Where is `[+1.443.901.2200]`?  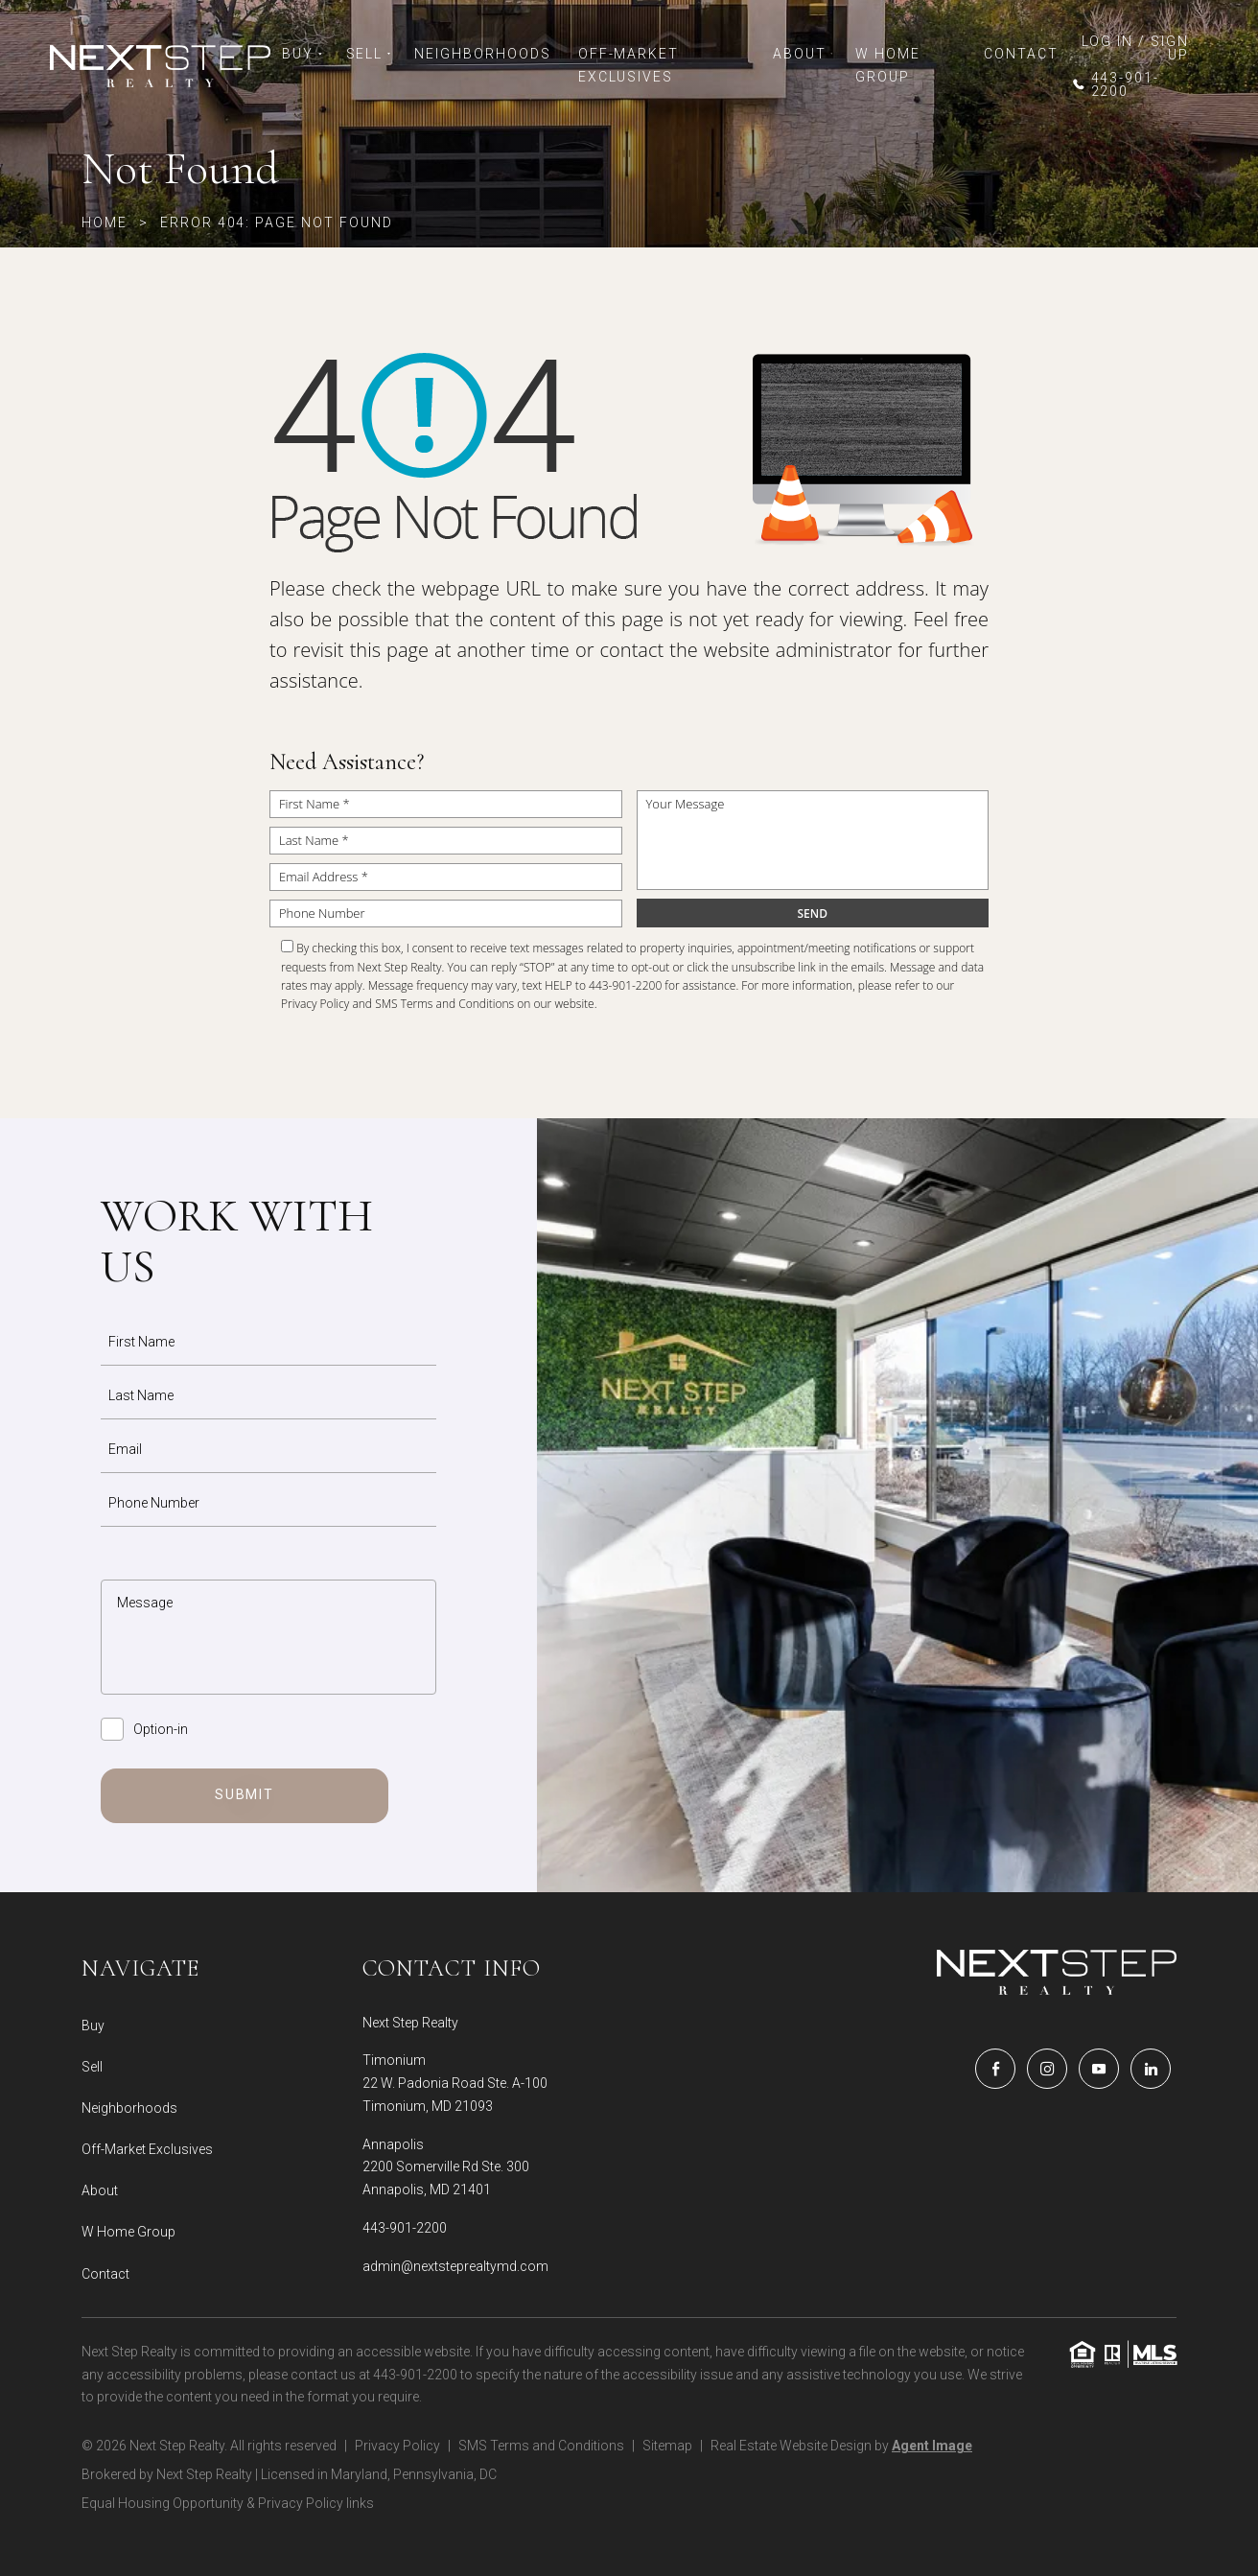
[+1.443.901.2200] is located at coordinates (1129, 84).